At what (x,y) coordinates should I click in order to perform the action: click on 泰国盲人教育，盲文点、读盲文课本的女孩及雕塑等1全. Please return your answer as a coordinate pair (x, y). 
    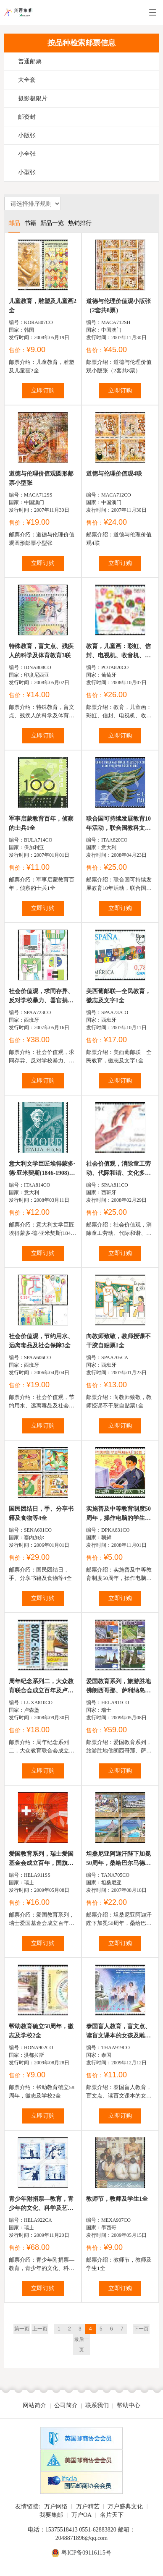
    Looking at the image, I should click on (118, 2031).